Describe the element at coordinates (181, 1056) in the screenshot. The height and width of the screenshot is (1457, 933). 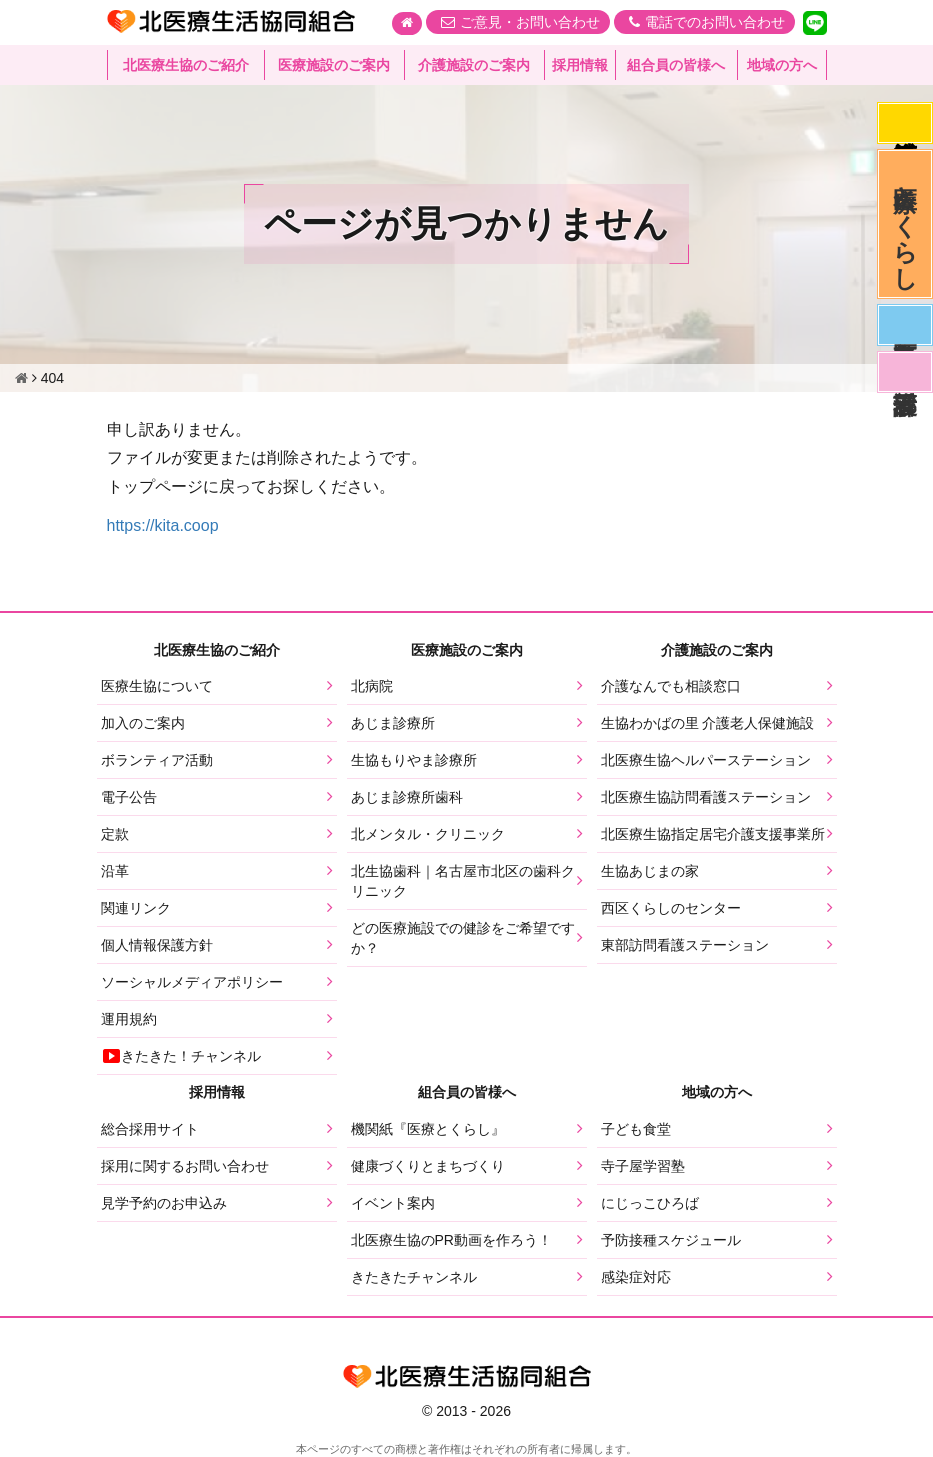
I see `きたきた！チャンネル` at that location.